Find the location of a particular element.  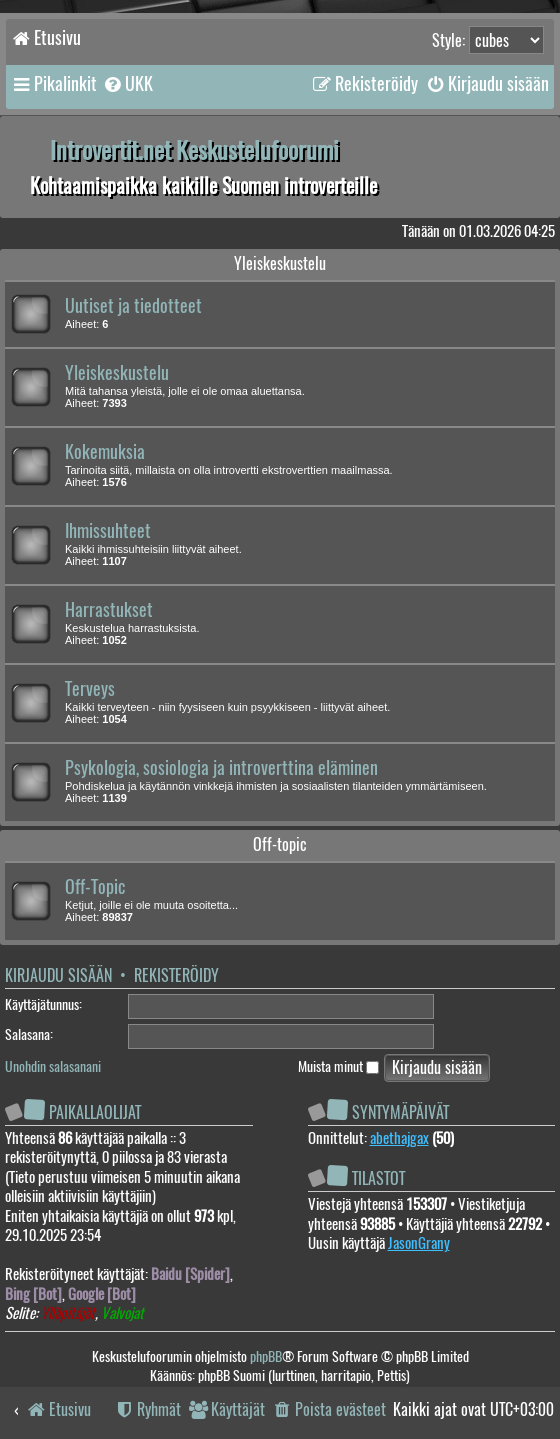

Paikallaolijat is located at coordinates (95, 1112).